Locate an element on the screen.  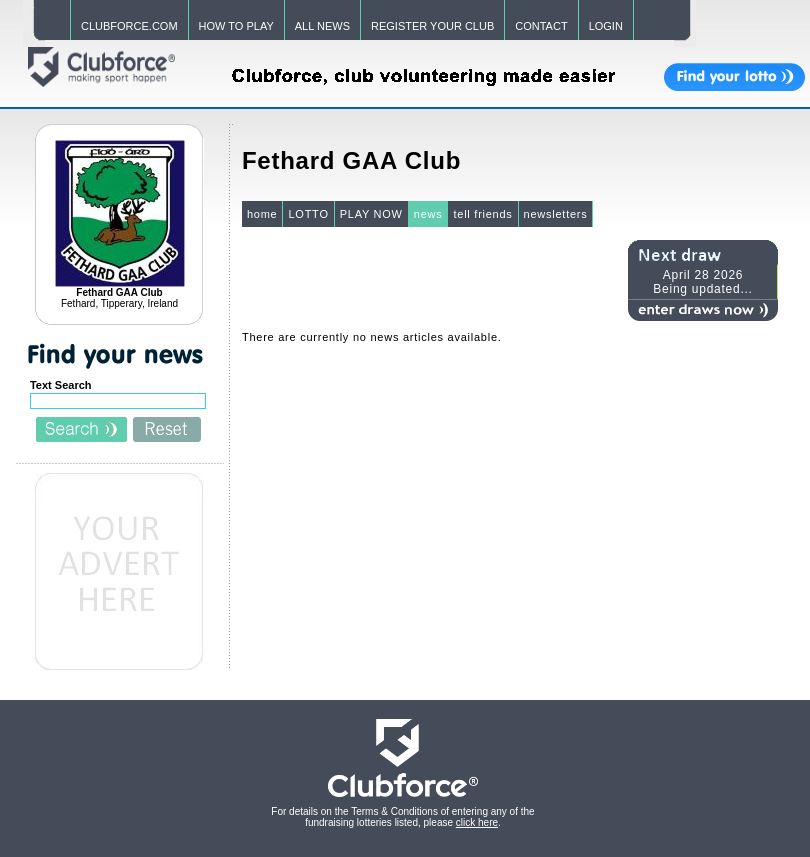
HOW TO PLAY is located at coordinates (236, 26).